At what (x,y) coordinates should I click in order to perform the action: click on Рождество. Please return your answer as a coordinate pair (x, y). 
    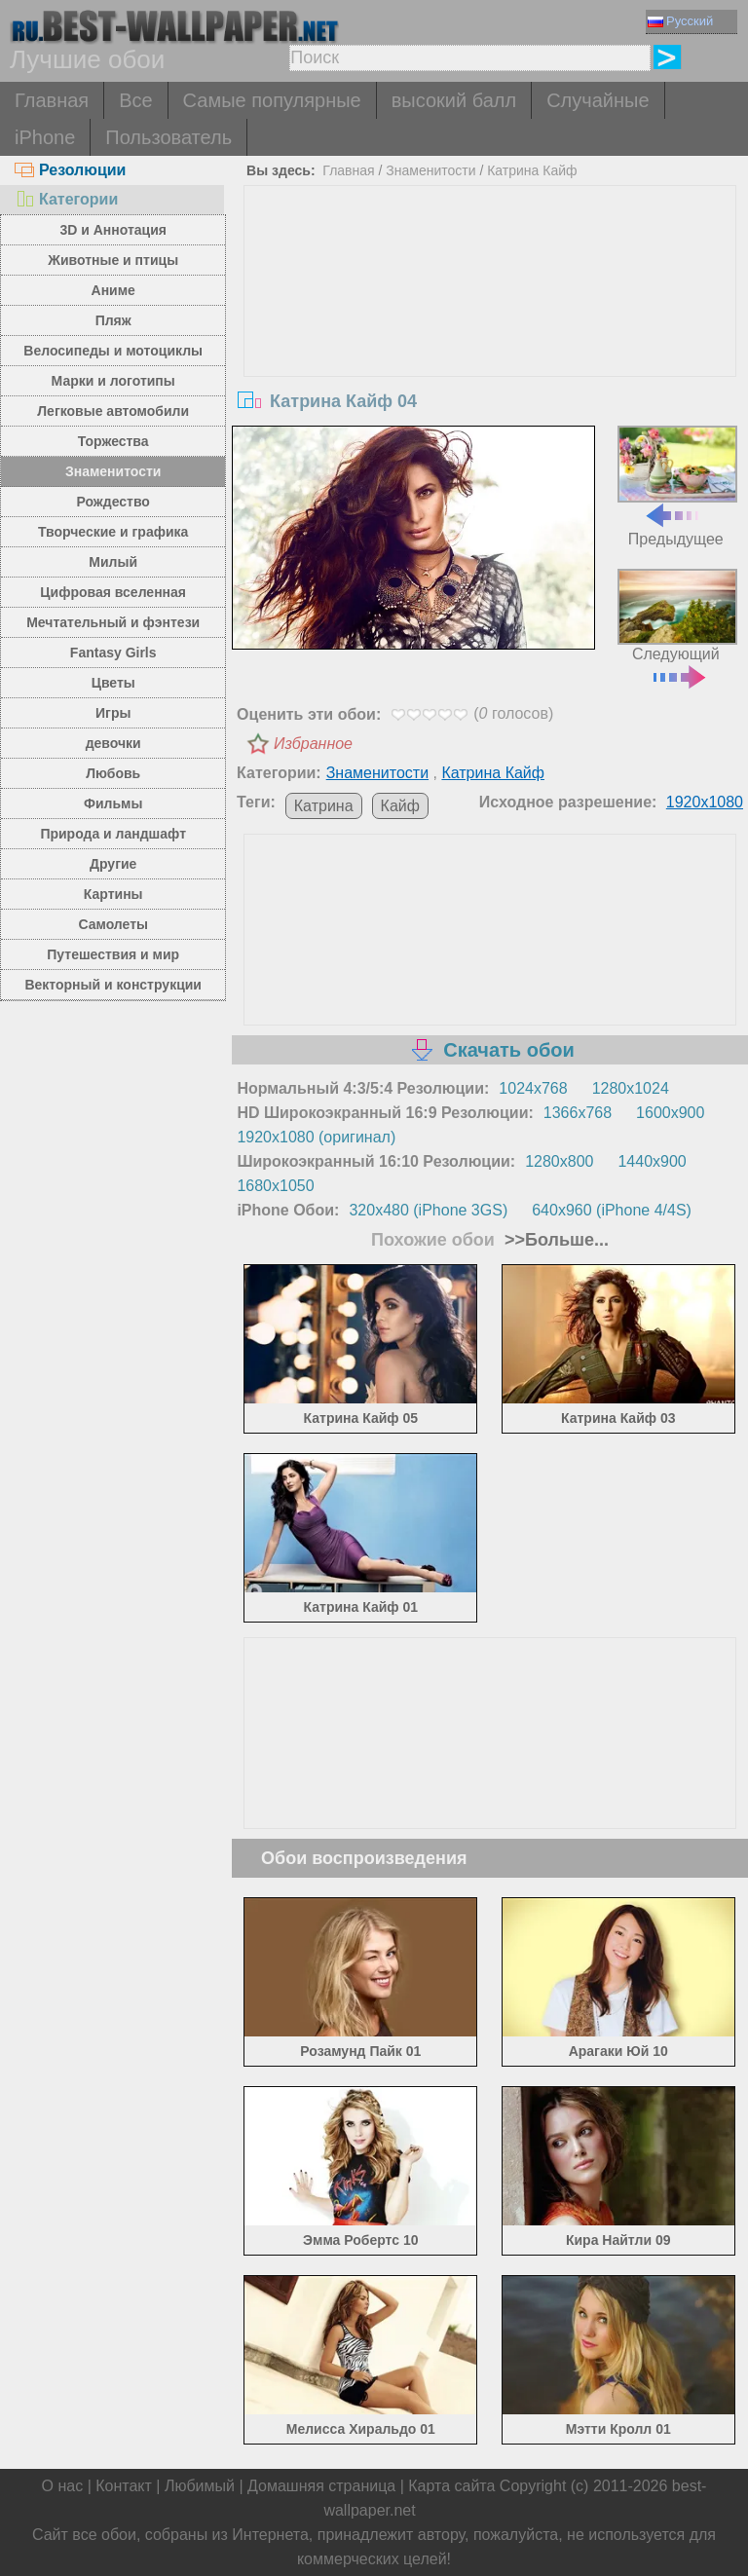
    Looking at the image, I should click on (113, 501).